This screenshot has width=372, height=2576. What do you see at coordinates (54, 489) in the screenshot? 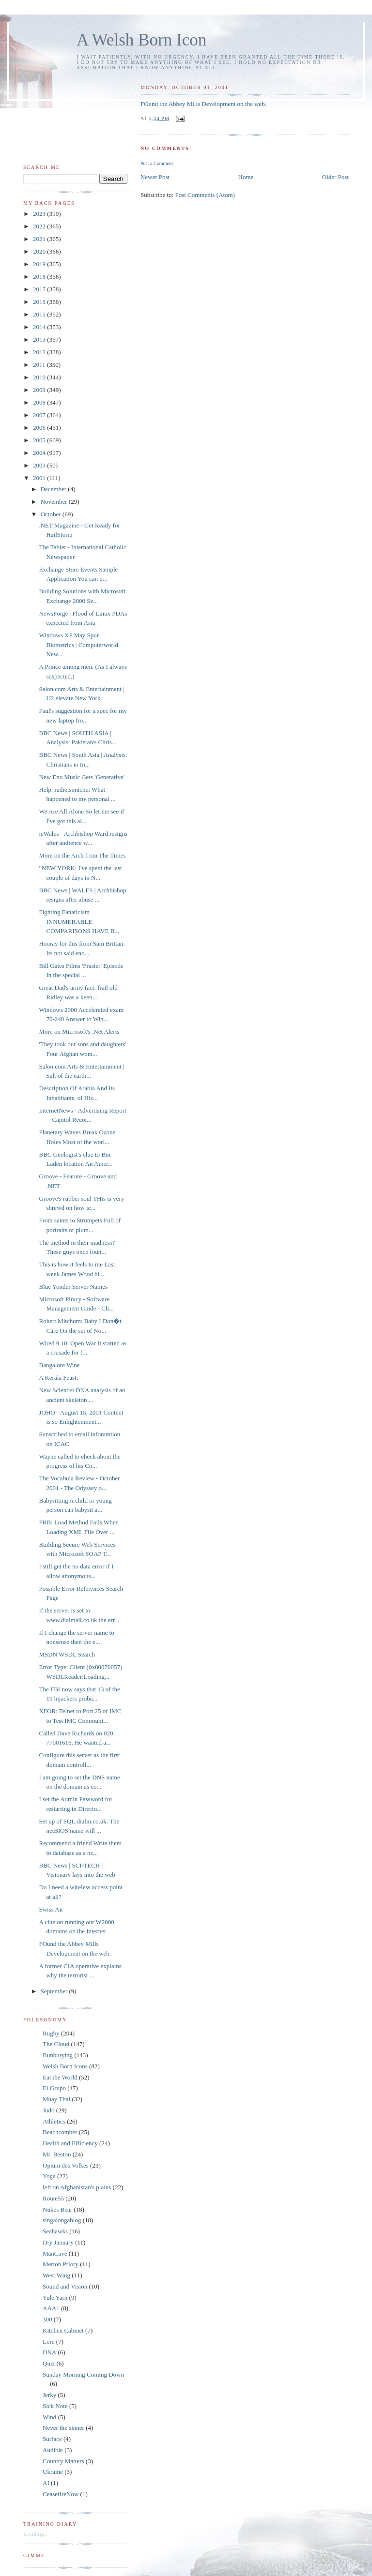
I see `December` at bounding box center [54, 489].